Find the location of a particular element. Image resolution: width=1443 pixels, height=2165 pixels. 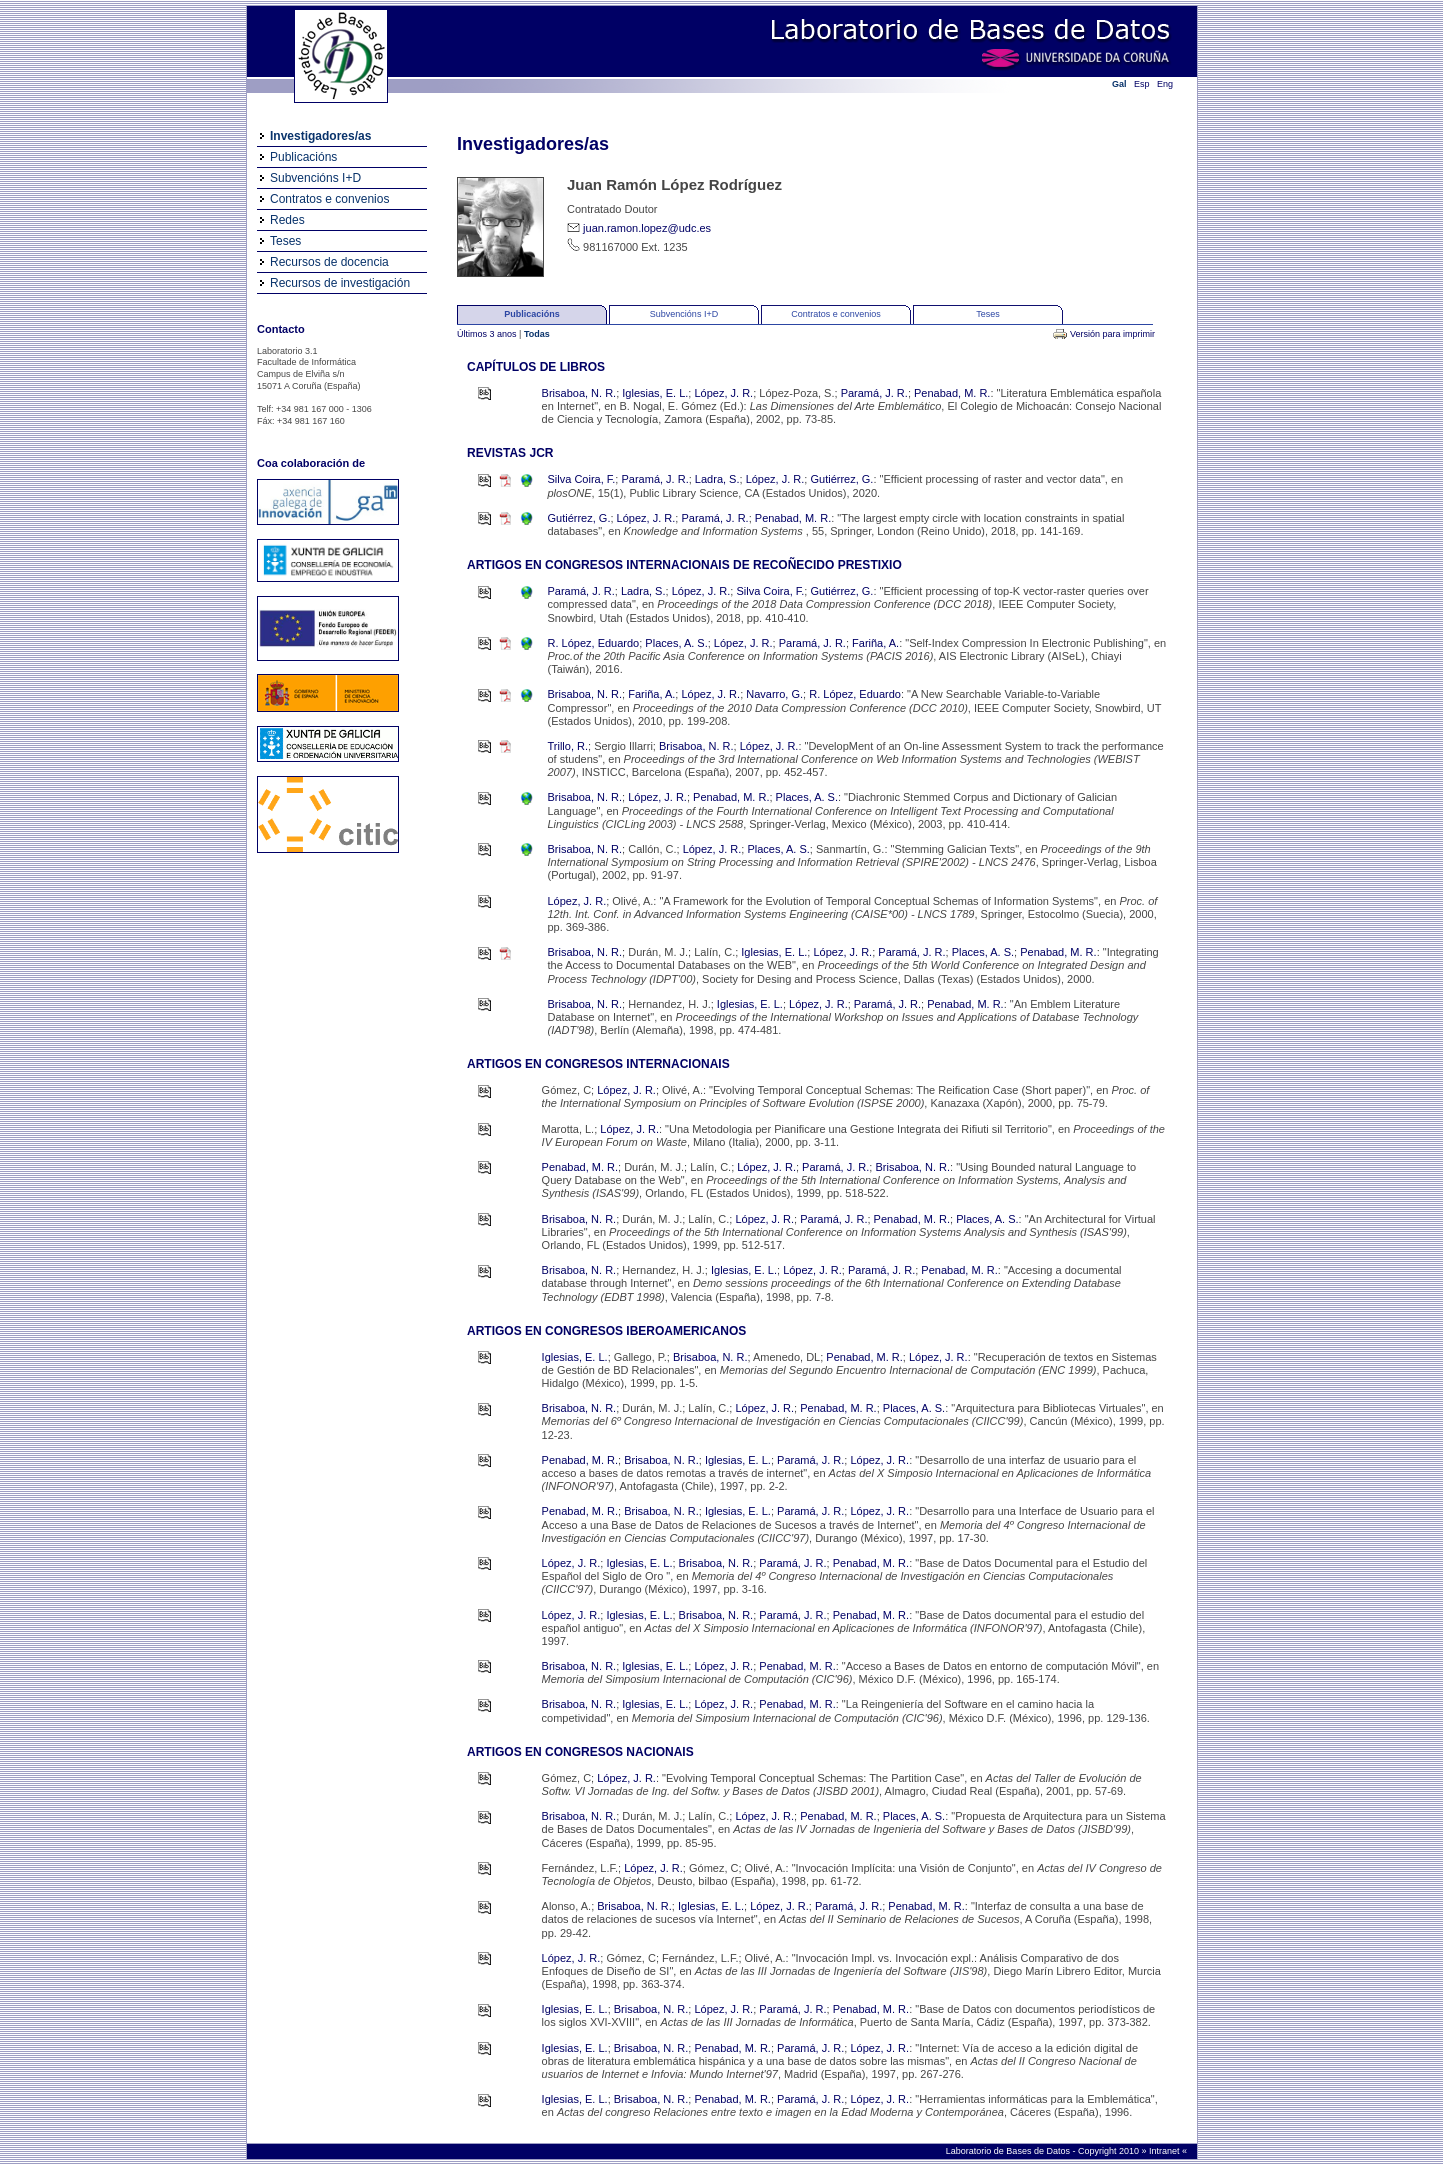

Intranet is located at coordinates (1165, 2151).